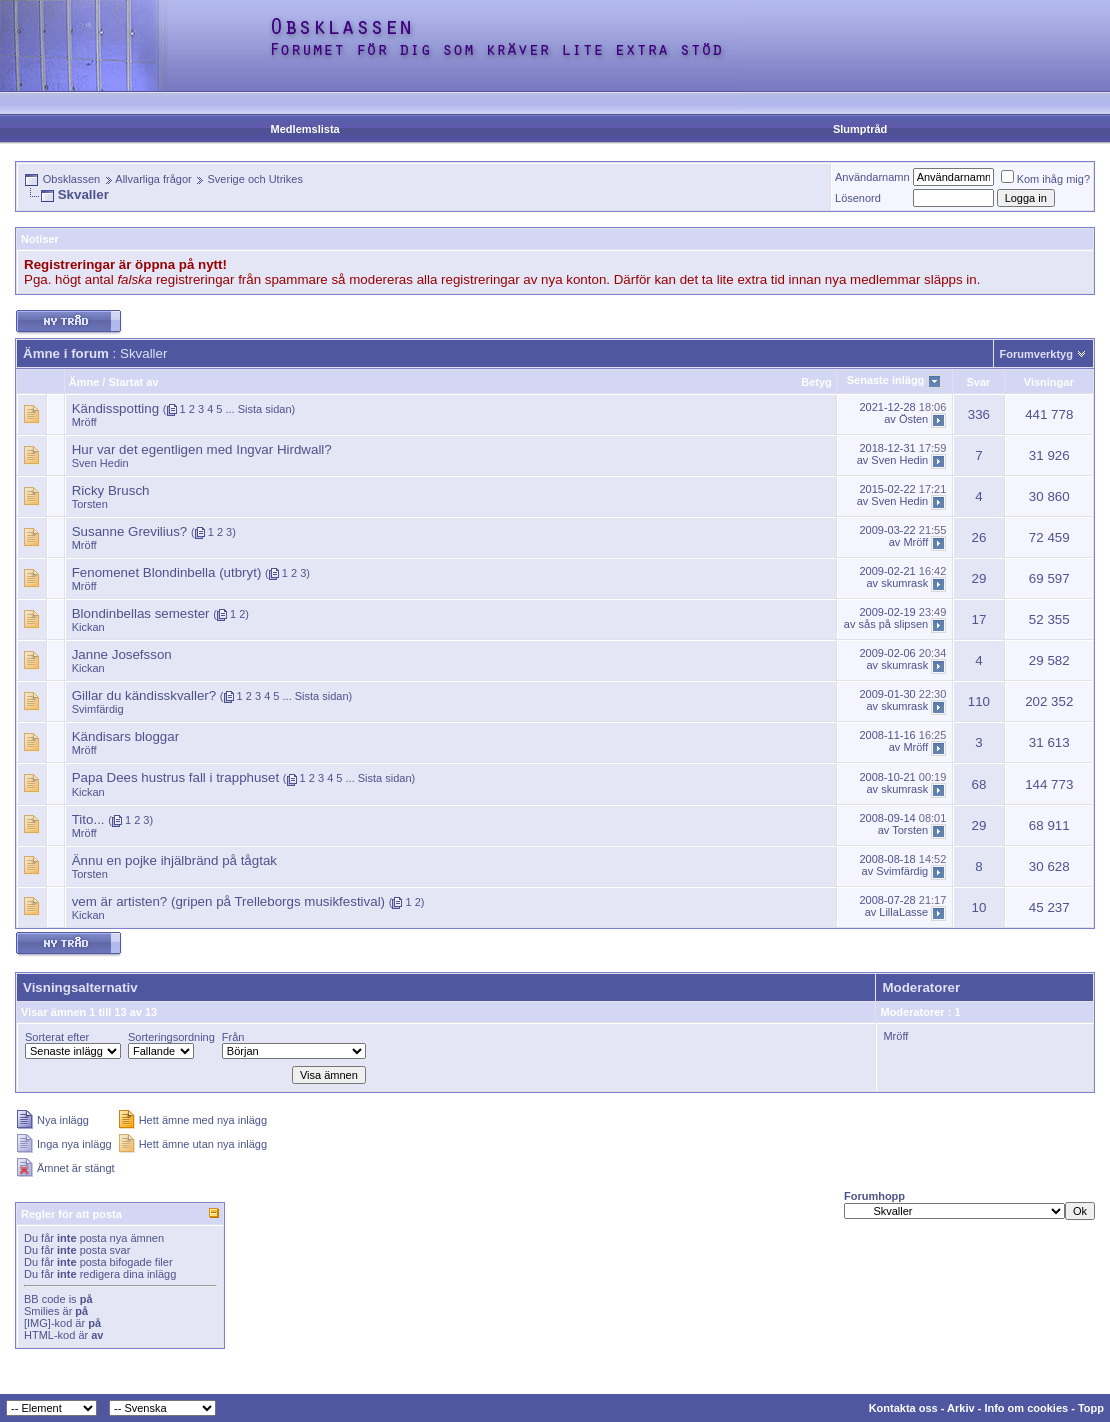  What do you see at coordinates (84, 382) in the screenshot?
I see `Ämne` at bounding box center [84, 382].